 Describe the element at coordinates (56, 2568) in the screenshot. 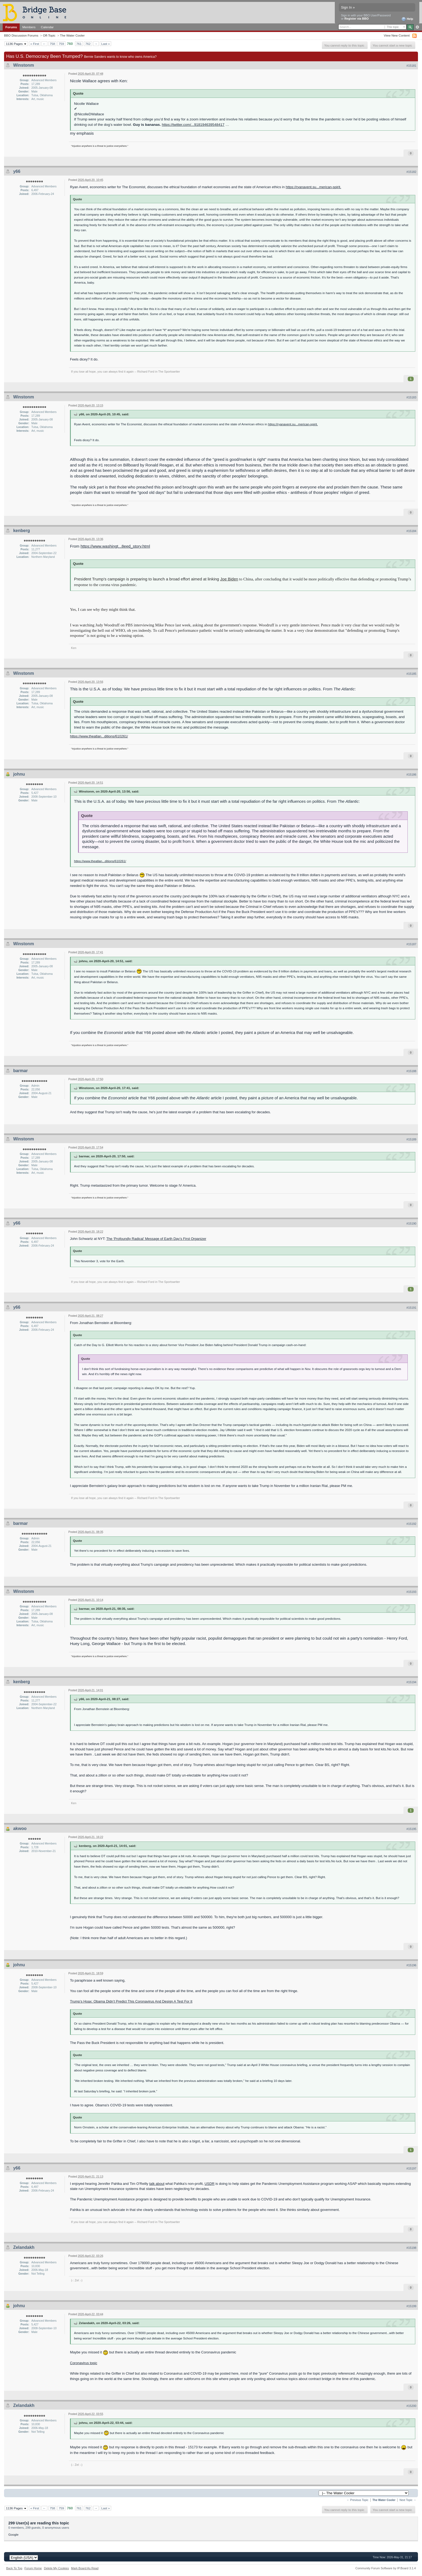

I see `Delete My Cookies` at that location.